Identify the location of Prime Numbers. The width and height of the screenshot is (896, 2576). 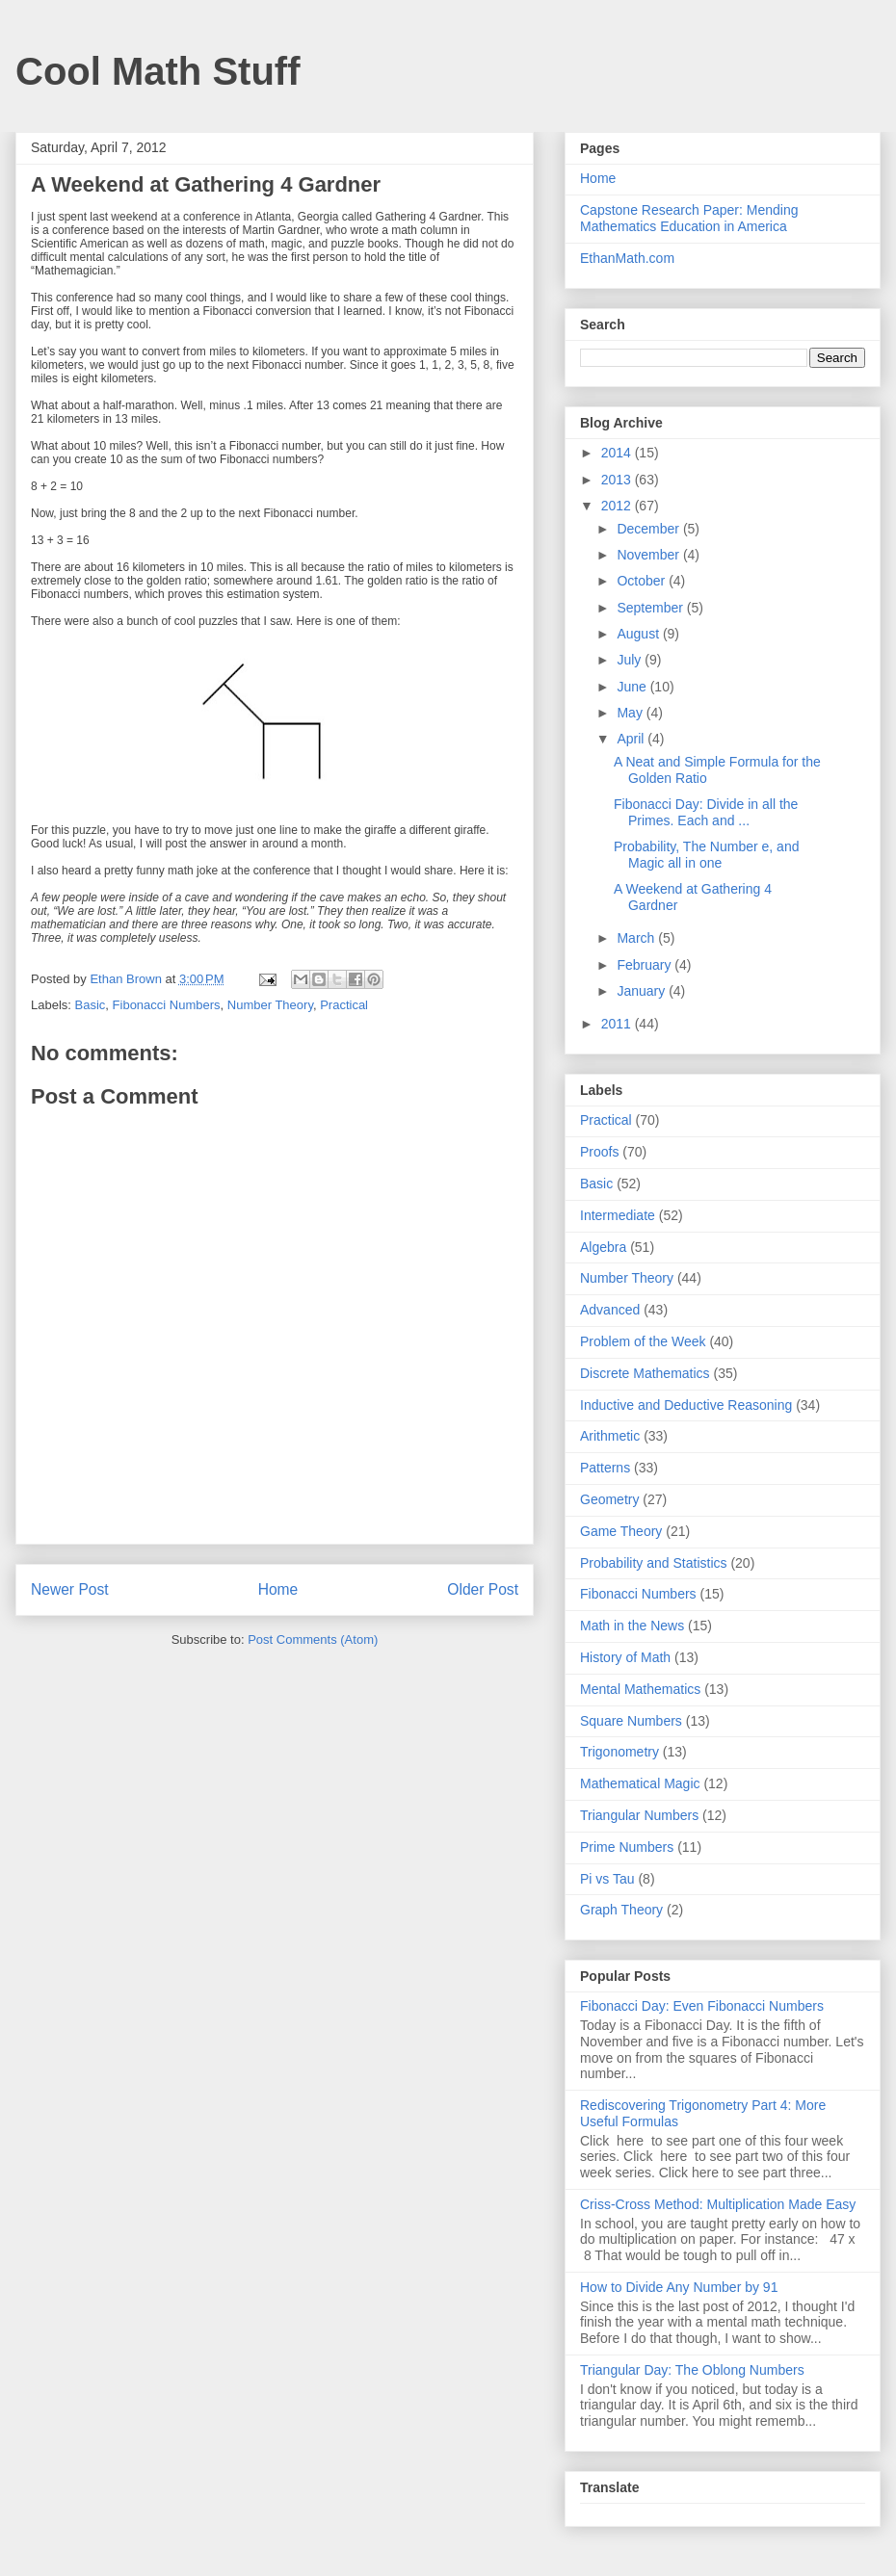
(626, 1847).